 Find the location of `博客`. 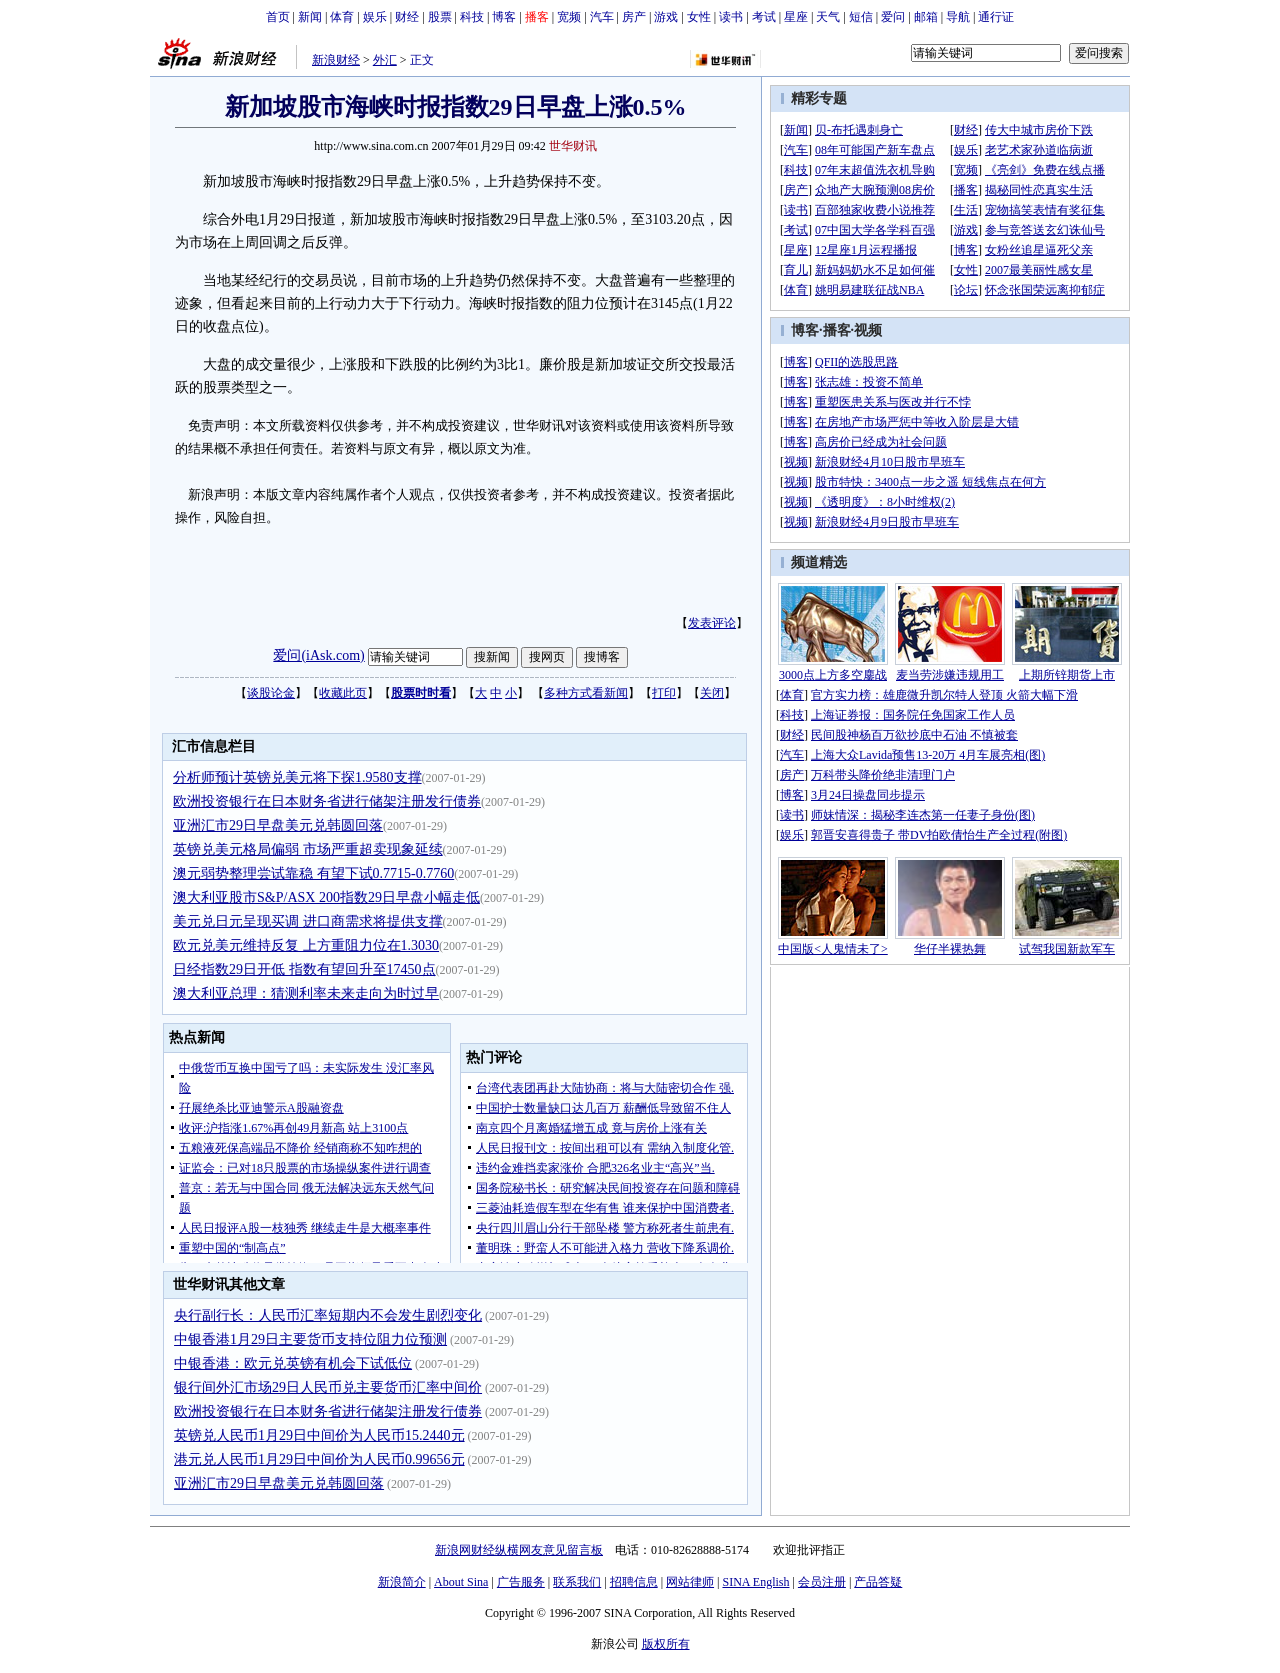

博客 is located at coordinates (504, 17).